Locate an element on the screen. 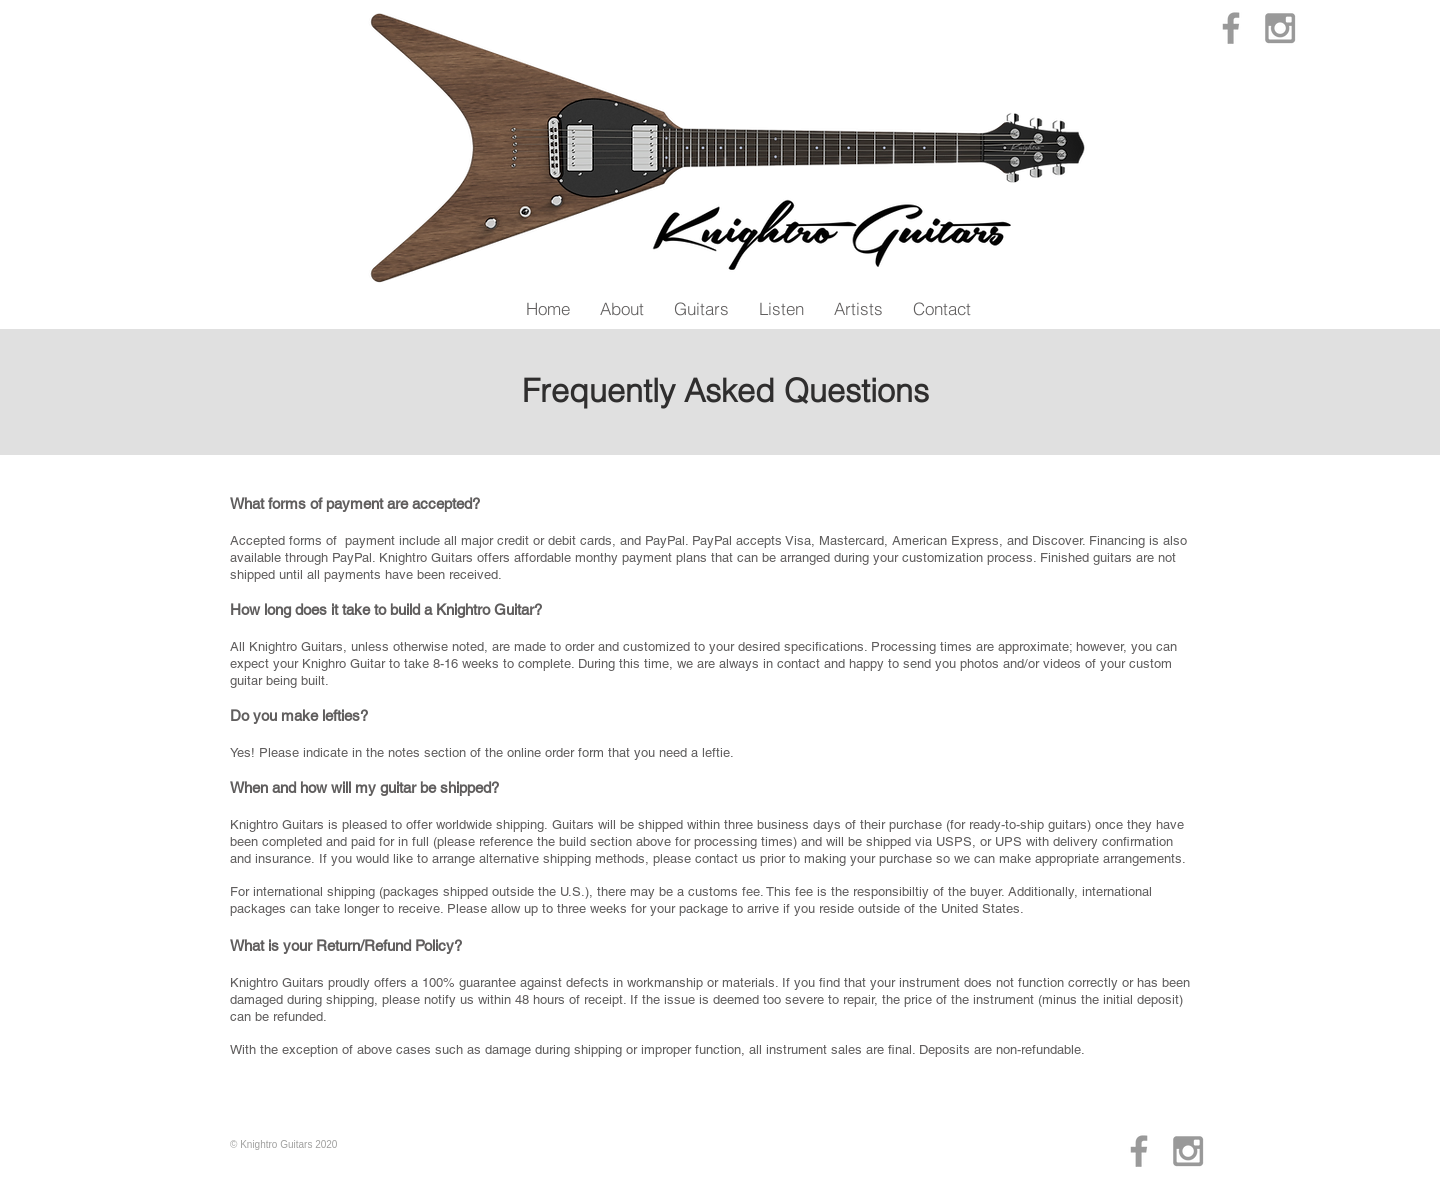  [button] is located at coordinates (622, 308).